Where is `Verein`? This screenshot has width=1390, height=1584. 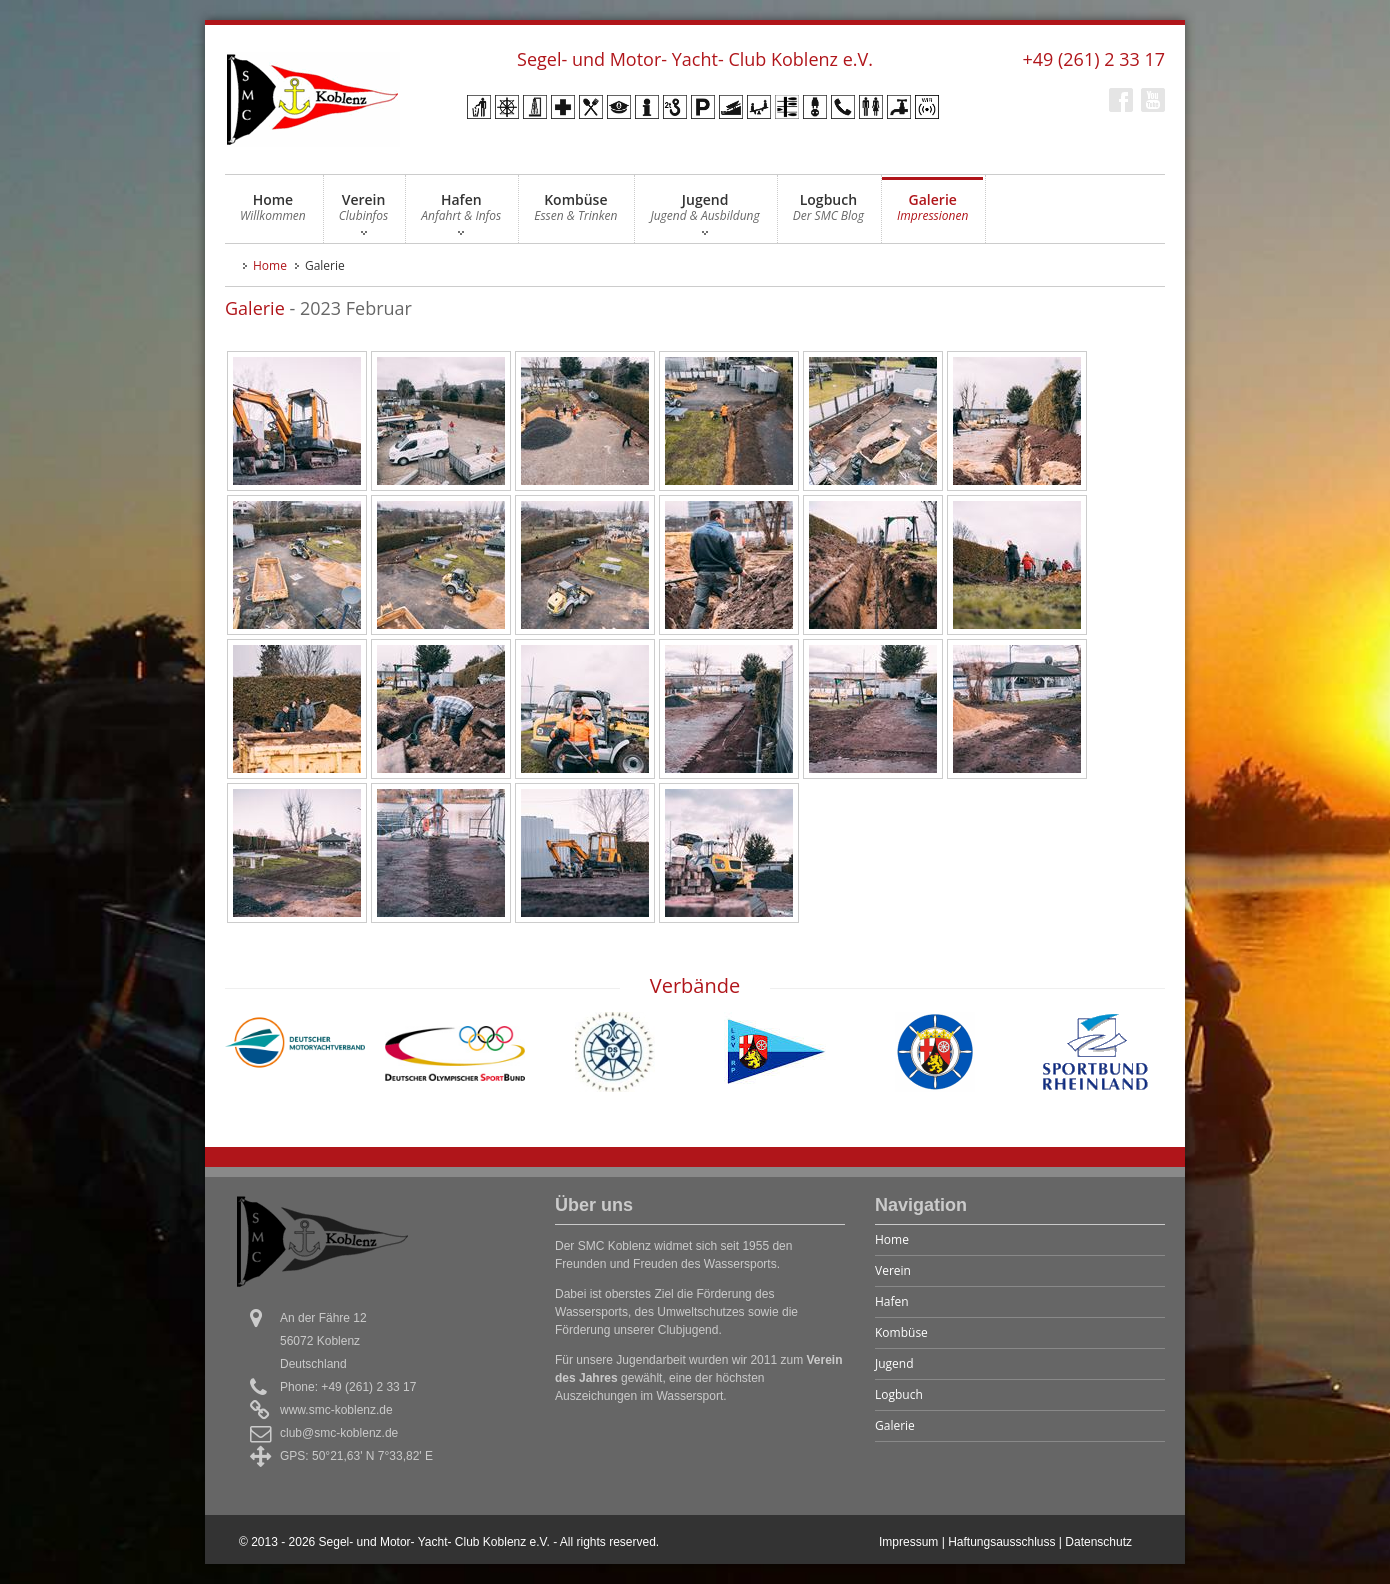
Verein is located at coordinates (364, 212).